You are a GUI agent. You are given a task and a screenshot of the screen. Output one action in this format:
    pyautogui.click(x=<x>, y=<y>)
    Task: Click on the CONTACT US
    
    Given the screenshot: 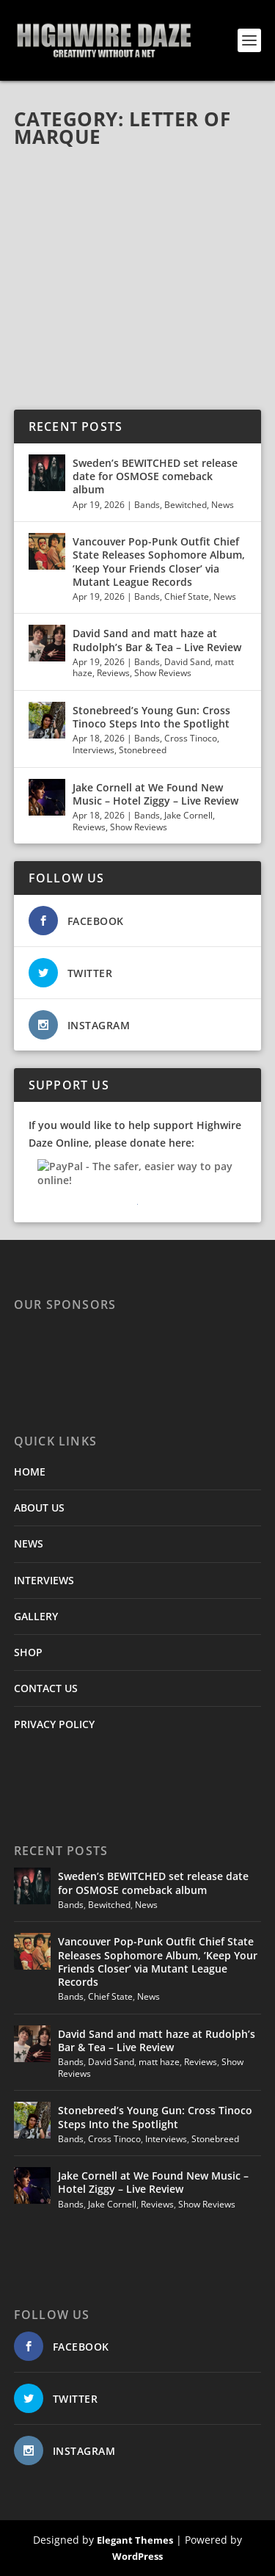 What is the action you would take?
    pyautogui.click(x=46, y=1688)
    